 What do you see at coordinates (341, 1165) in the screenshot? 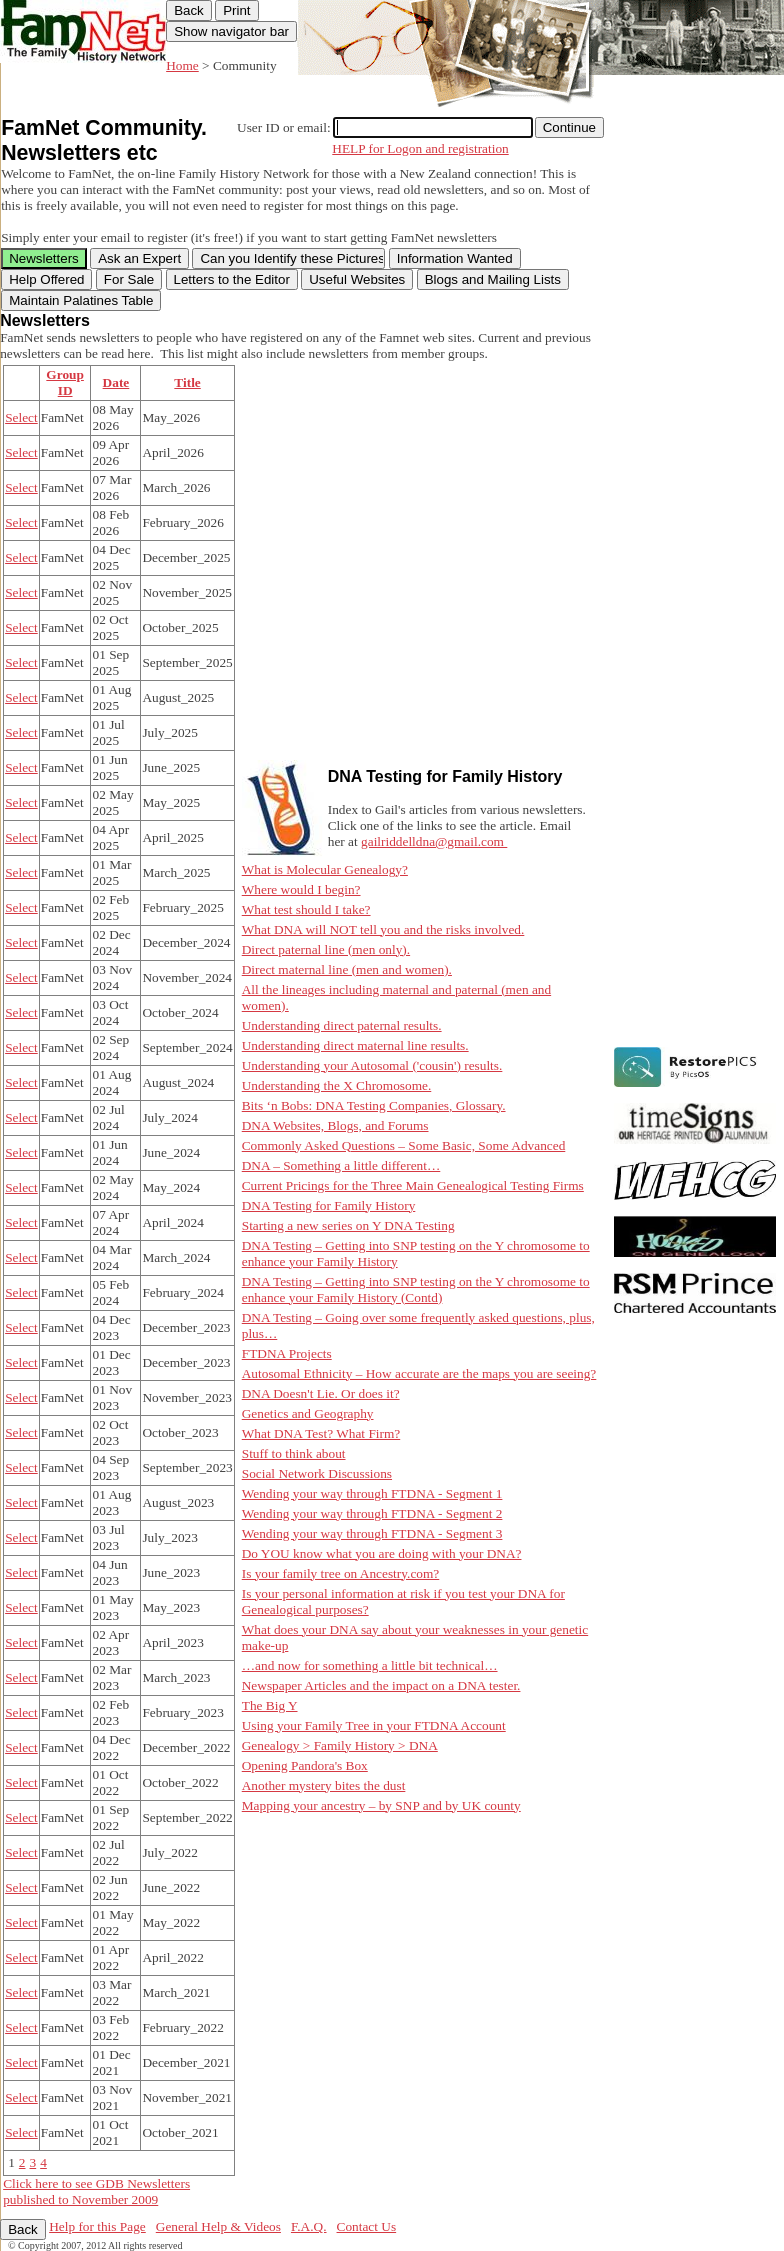
I see `DNA – Something a little different…` at bounding box center [341, 1165].